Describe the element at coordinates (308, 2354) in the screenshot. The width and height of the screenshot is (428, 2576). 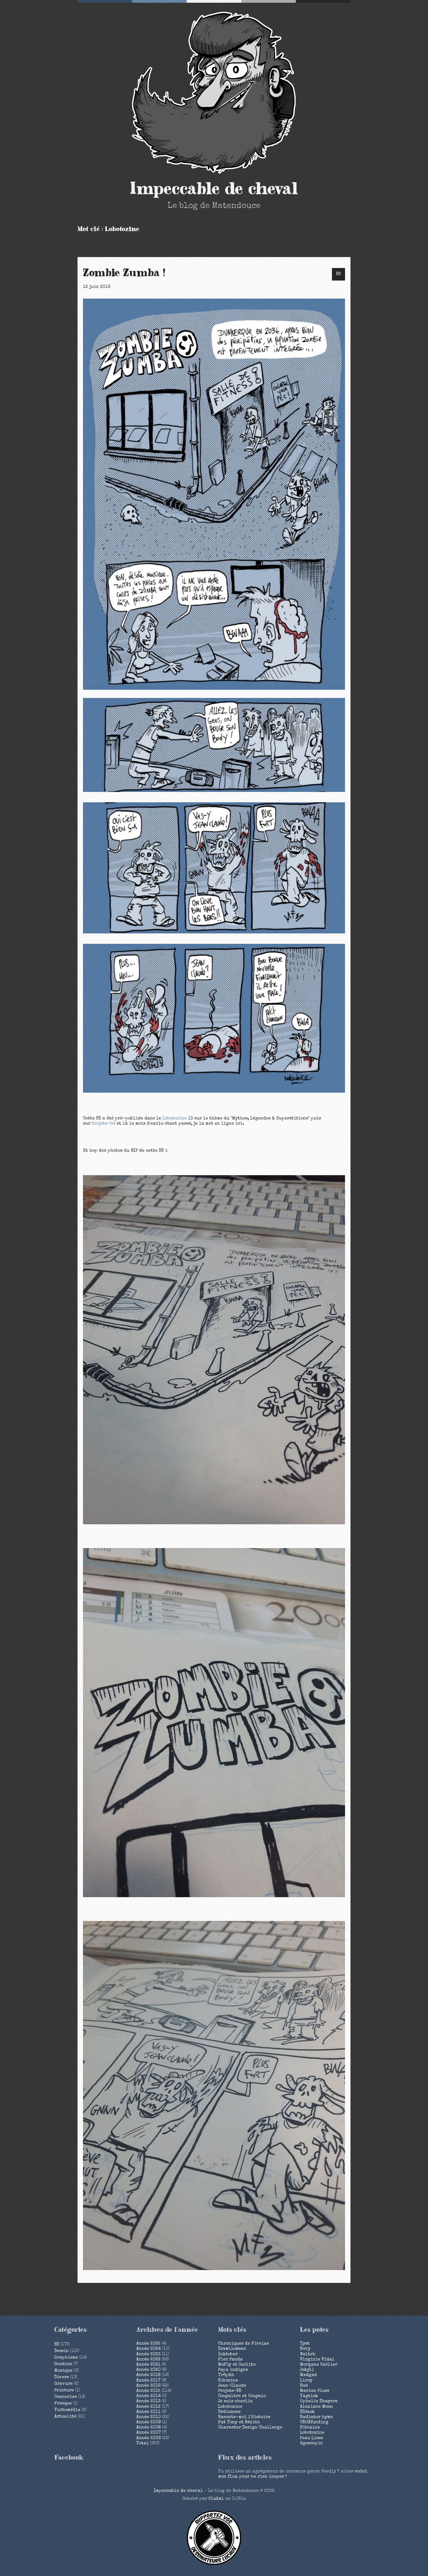
I see `Waltch` at that location.